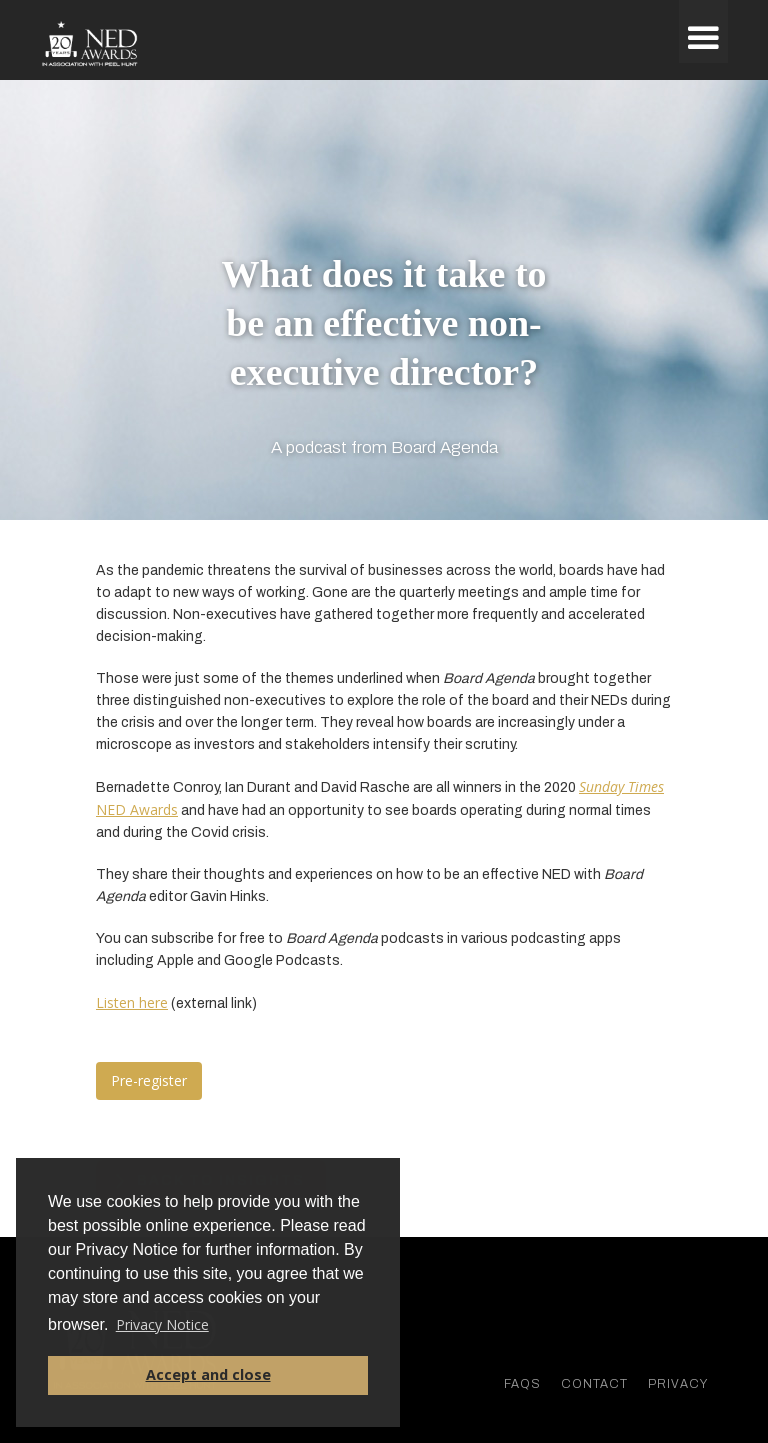 The image size is (768, 1443). What do you see at coordinates (162, 1324) in the screenshot?
I see `Privacy Notice [button]` at bounding box center [162, 1324].